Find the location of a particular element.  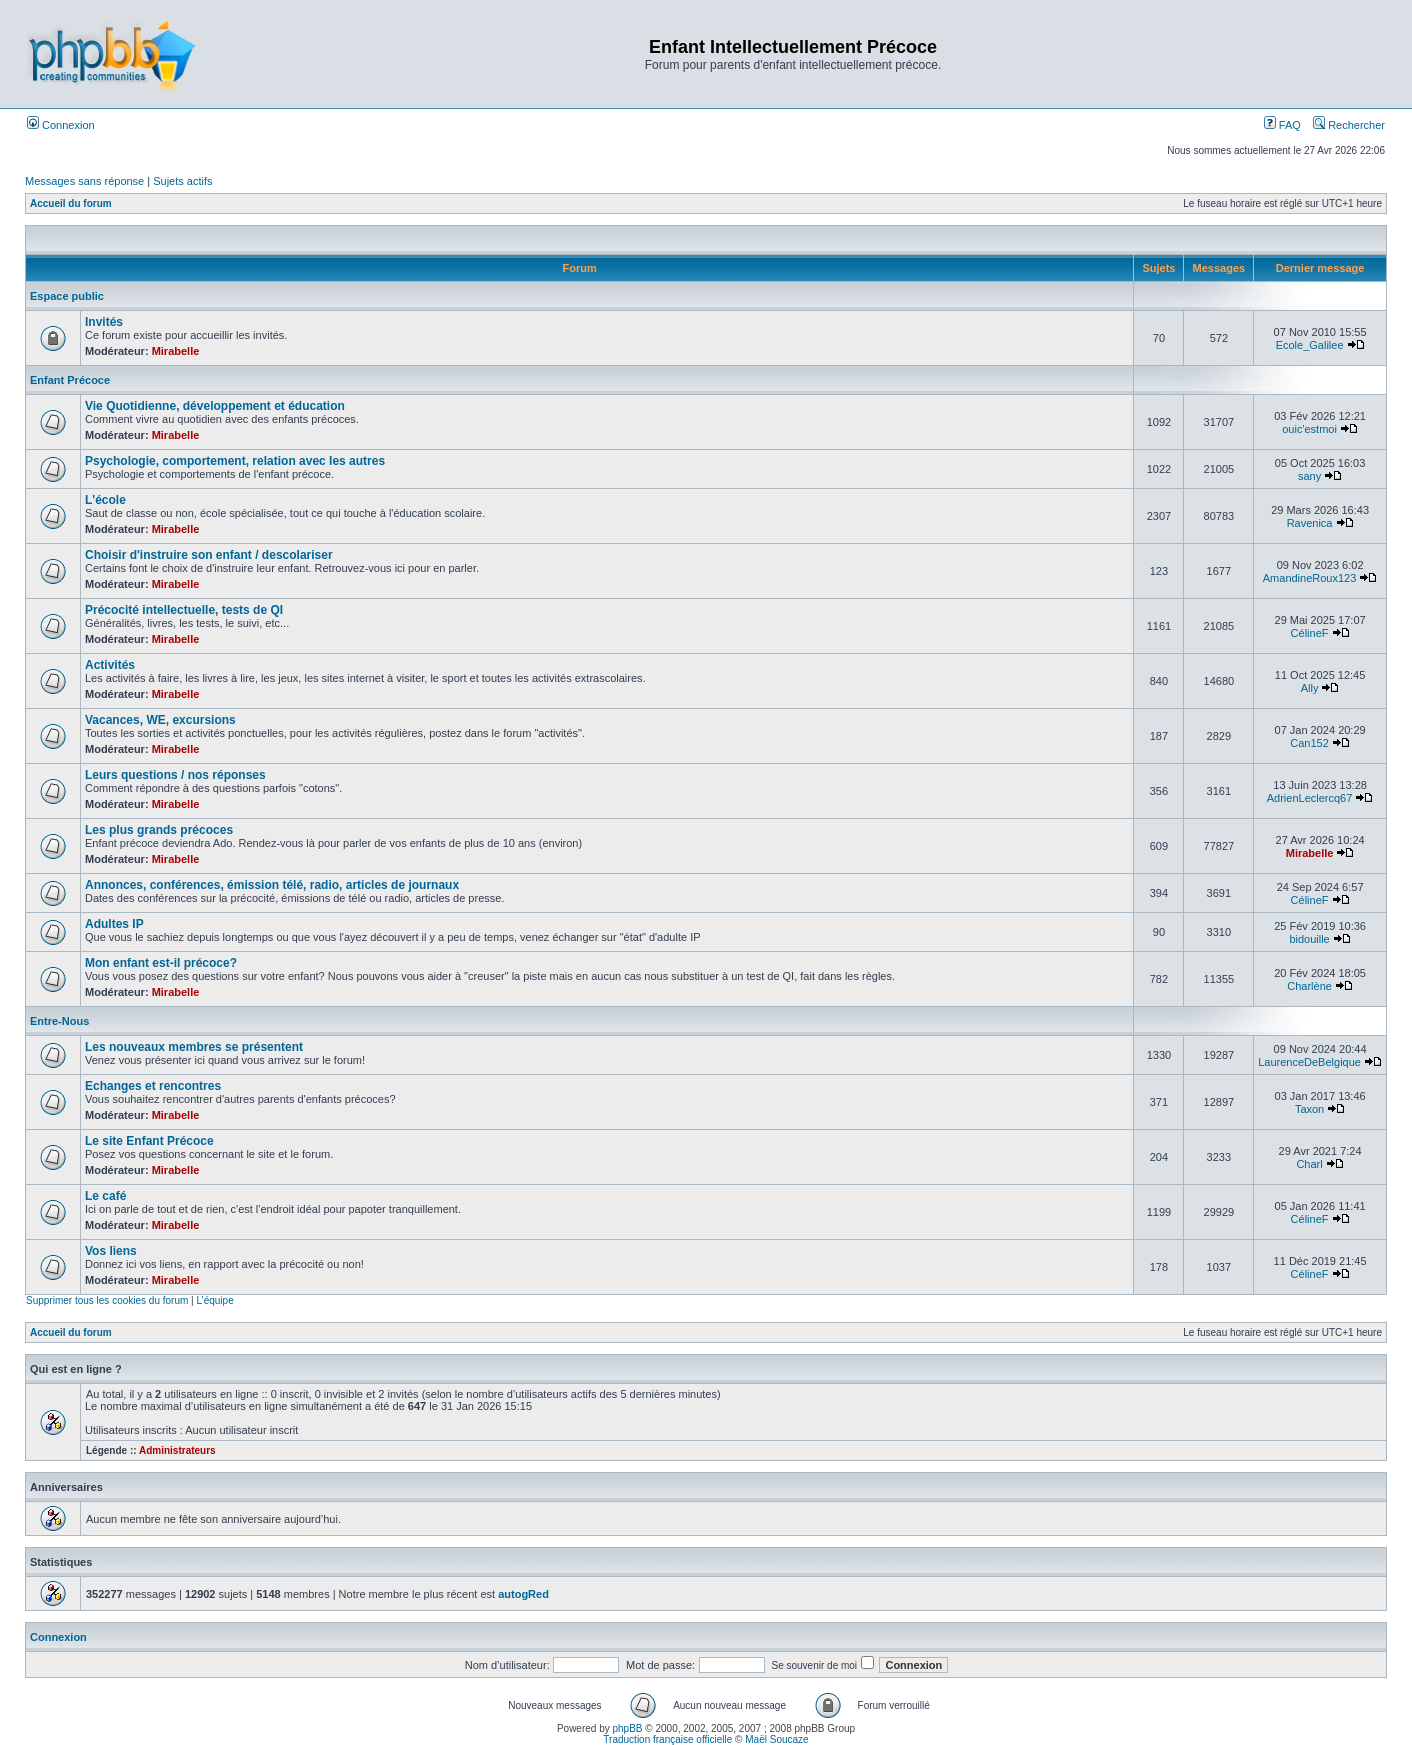

Enfant Précoce is located at coordinates (70, 380).